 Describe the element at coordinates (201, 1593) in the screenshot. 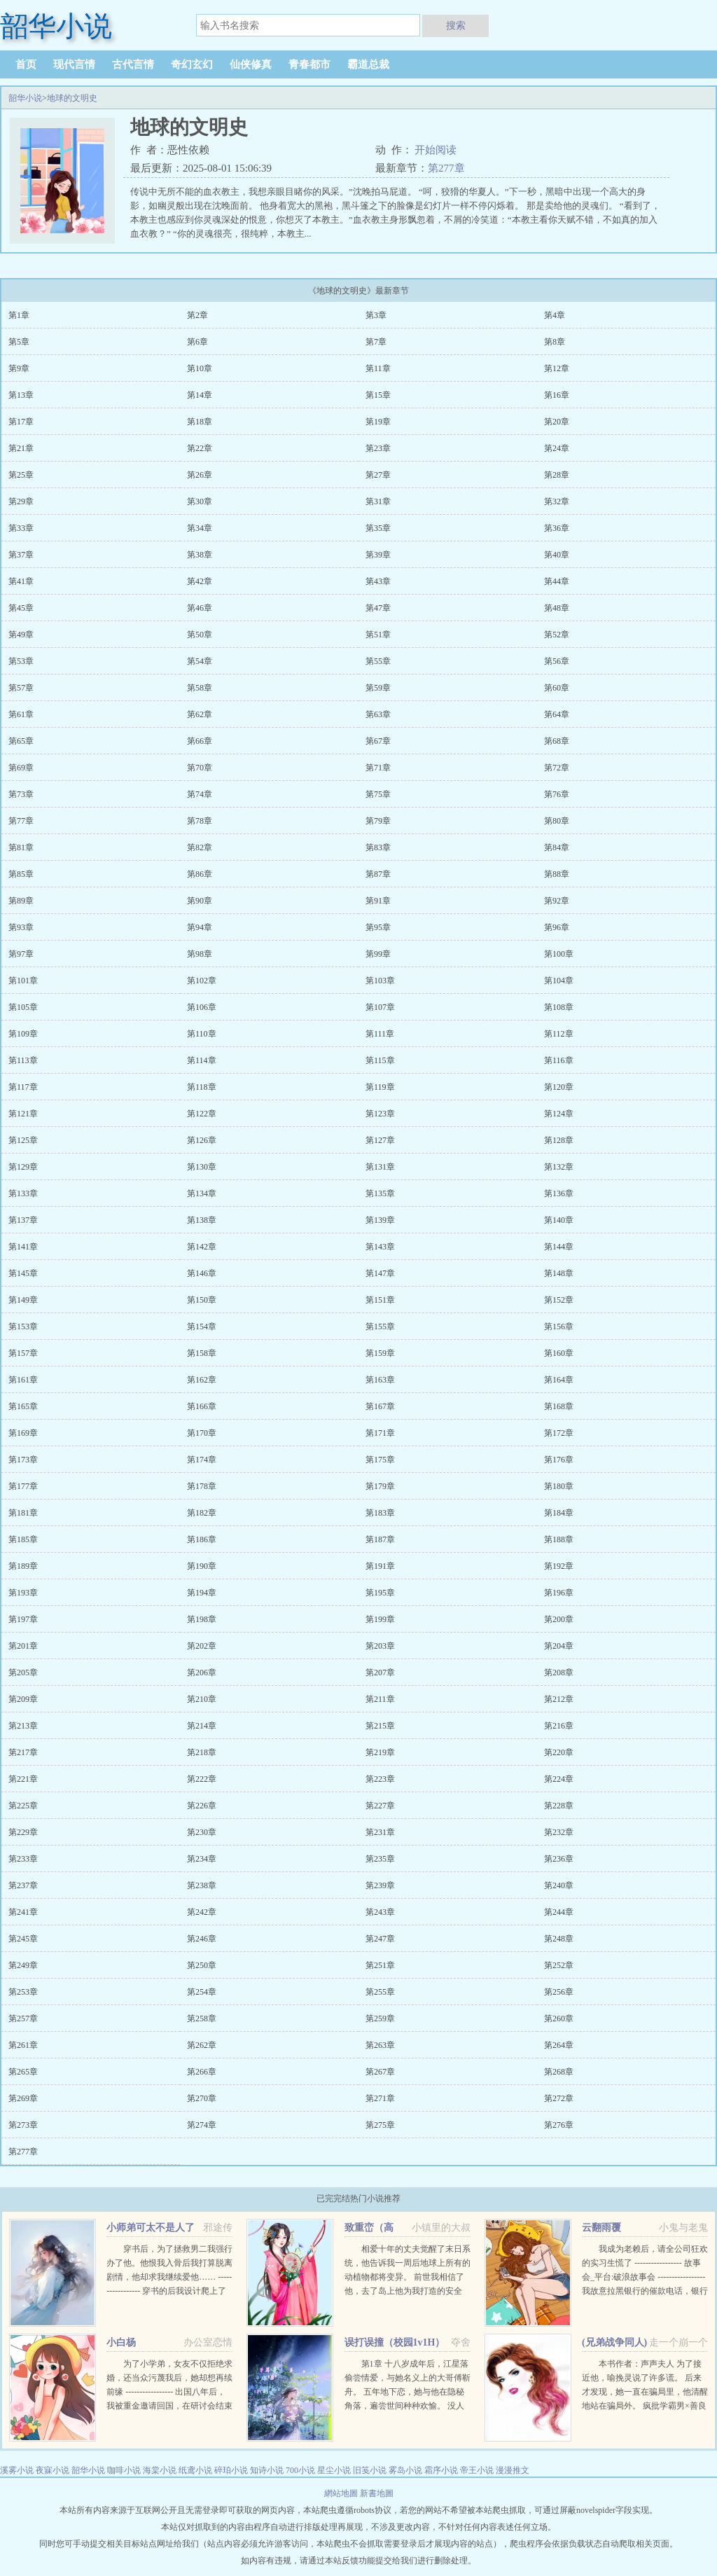

I see `第194章` at that location.